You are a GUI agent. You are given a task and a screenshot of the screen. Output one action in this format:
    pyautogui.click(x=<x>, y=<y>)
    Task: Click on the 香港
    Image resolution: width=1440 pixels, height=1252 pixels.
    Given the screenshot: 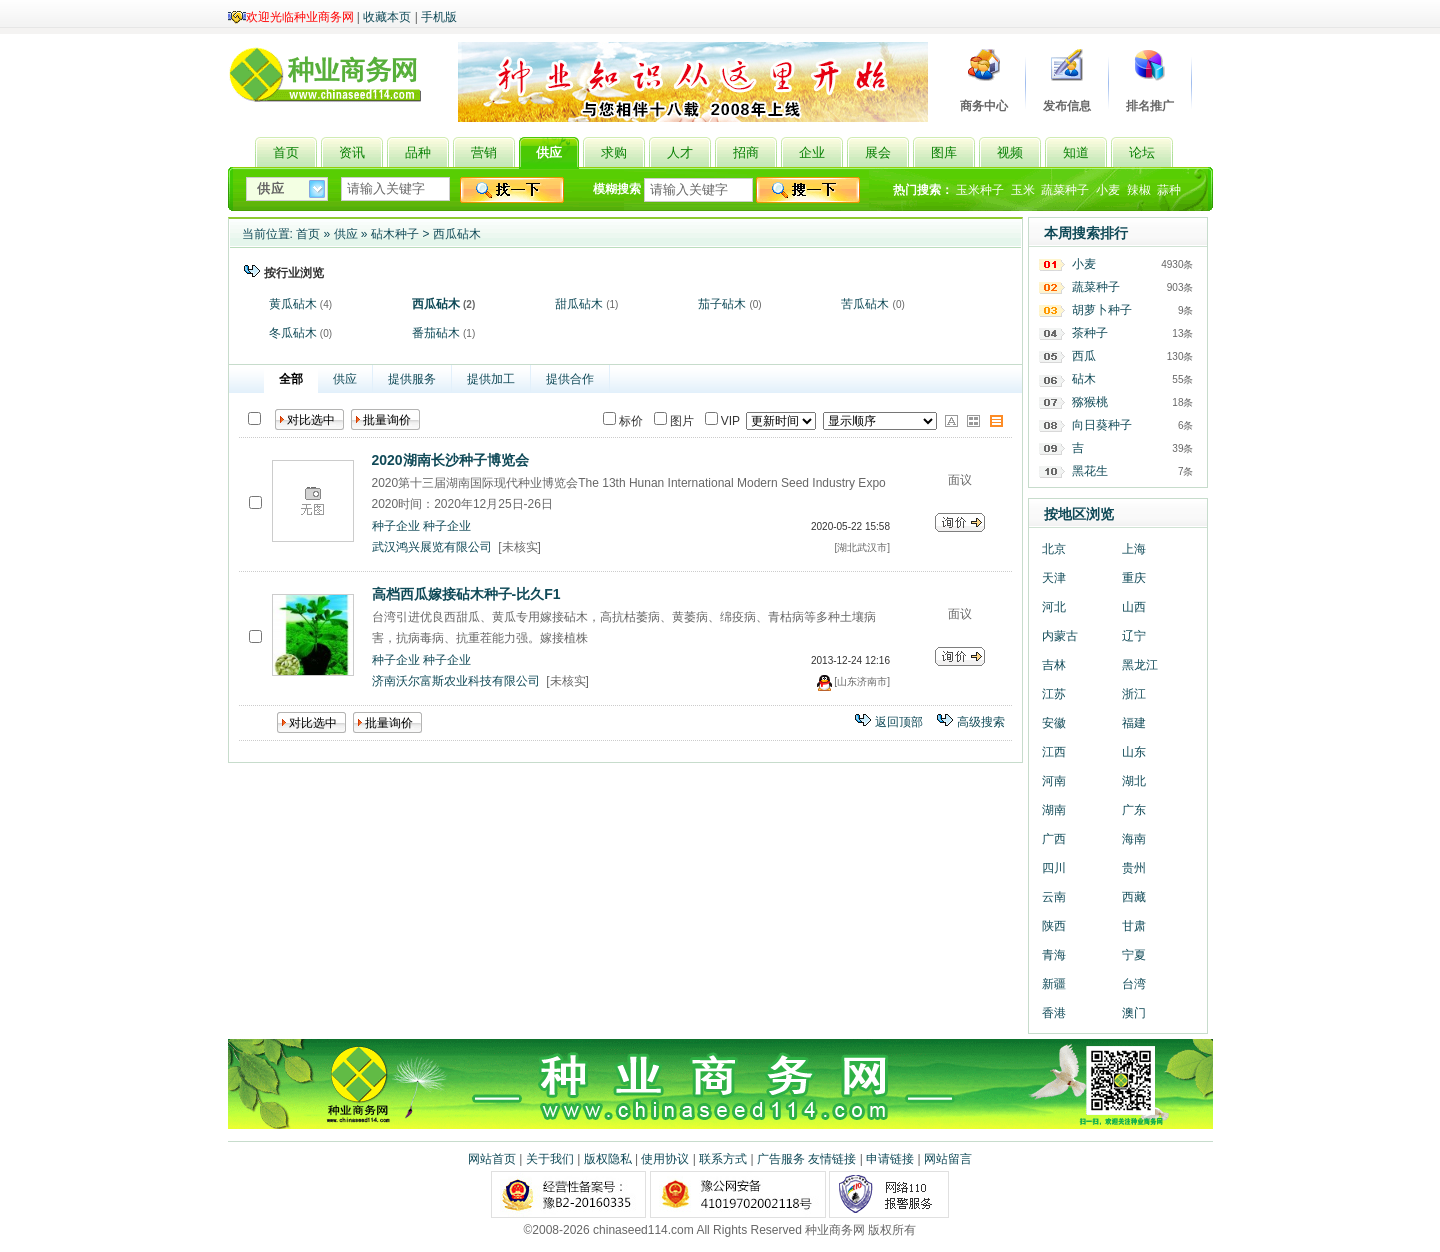 What is the action you would take?
    pyautogui.click(x=1054, y=1013)
    